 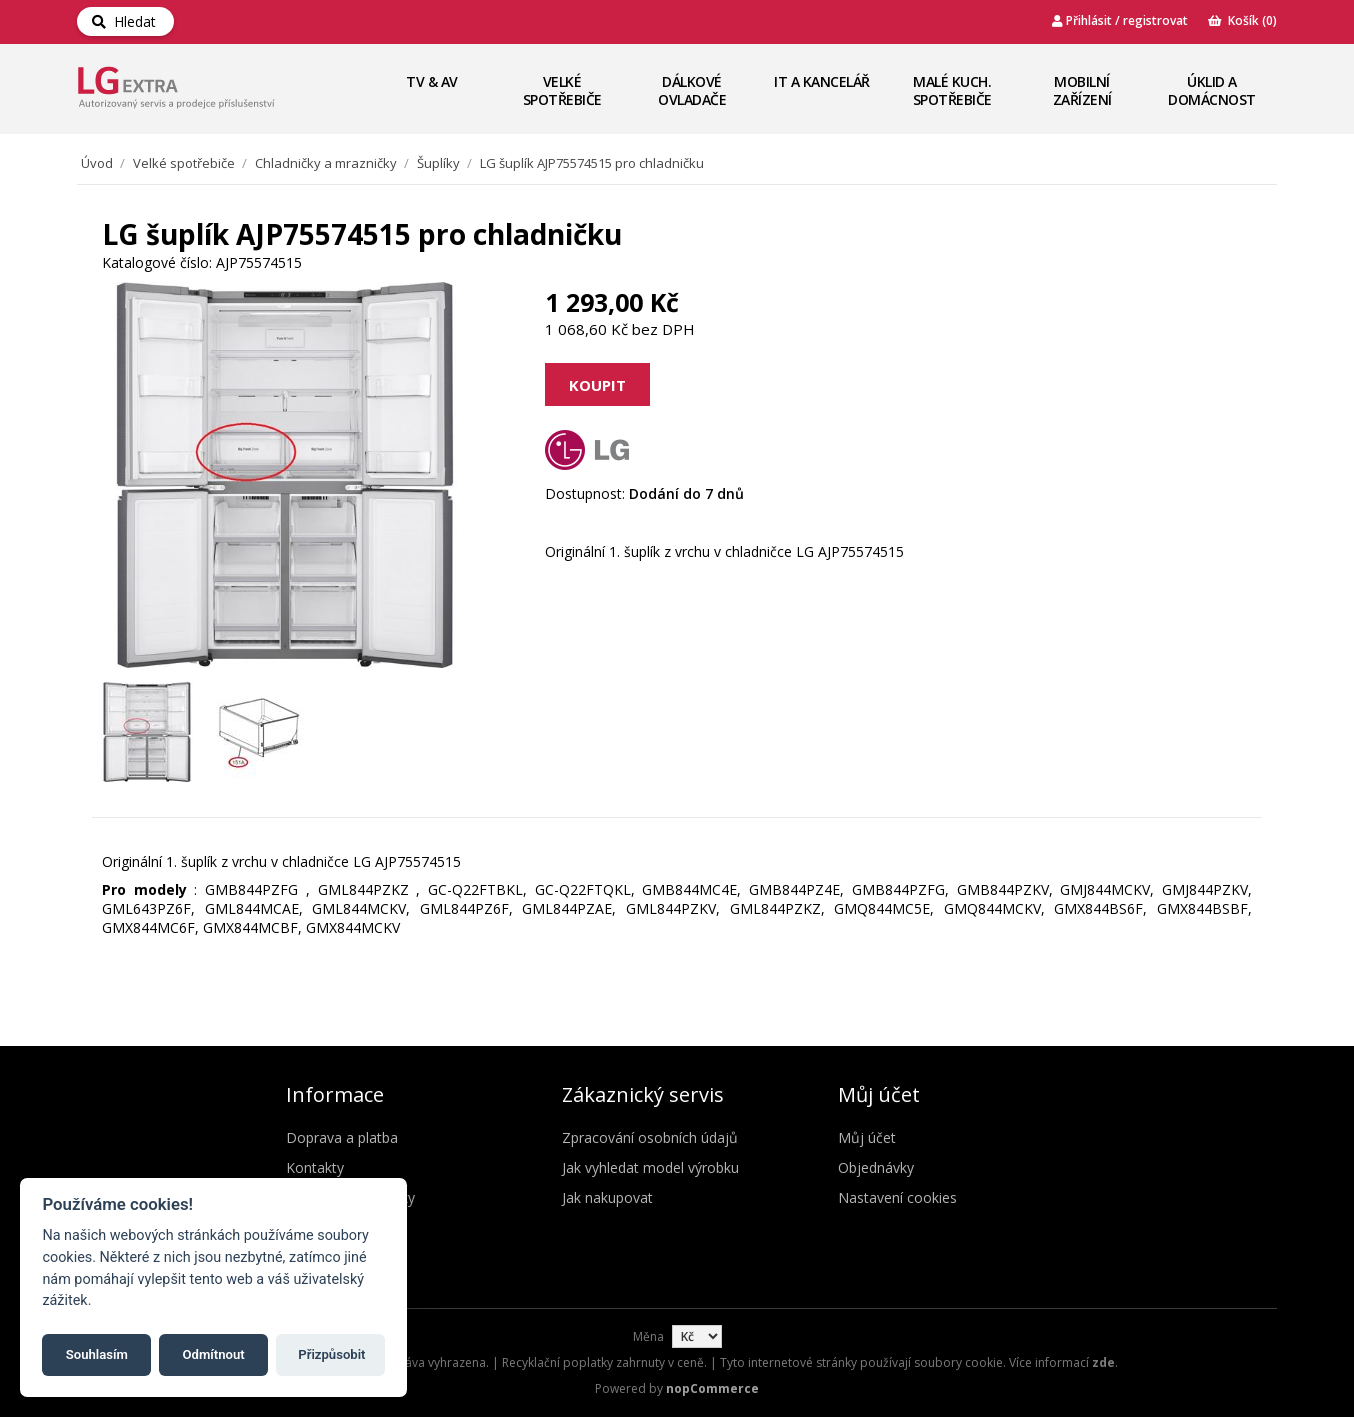 I want to click on Jak vyhledat model výrobku, so click(x=650, y=1167).